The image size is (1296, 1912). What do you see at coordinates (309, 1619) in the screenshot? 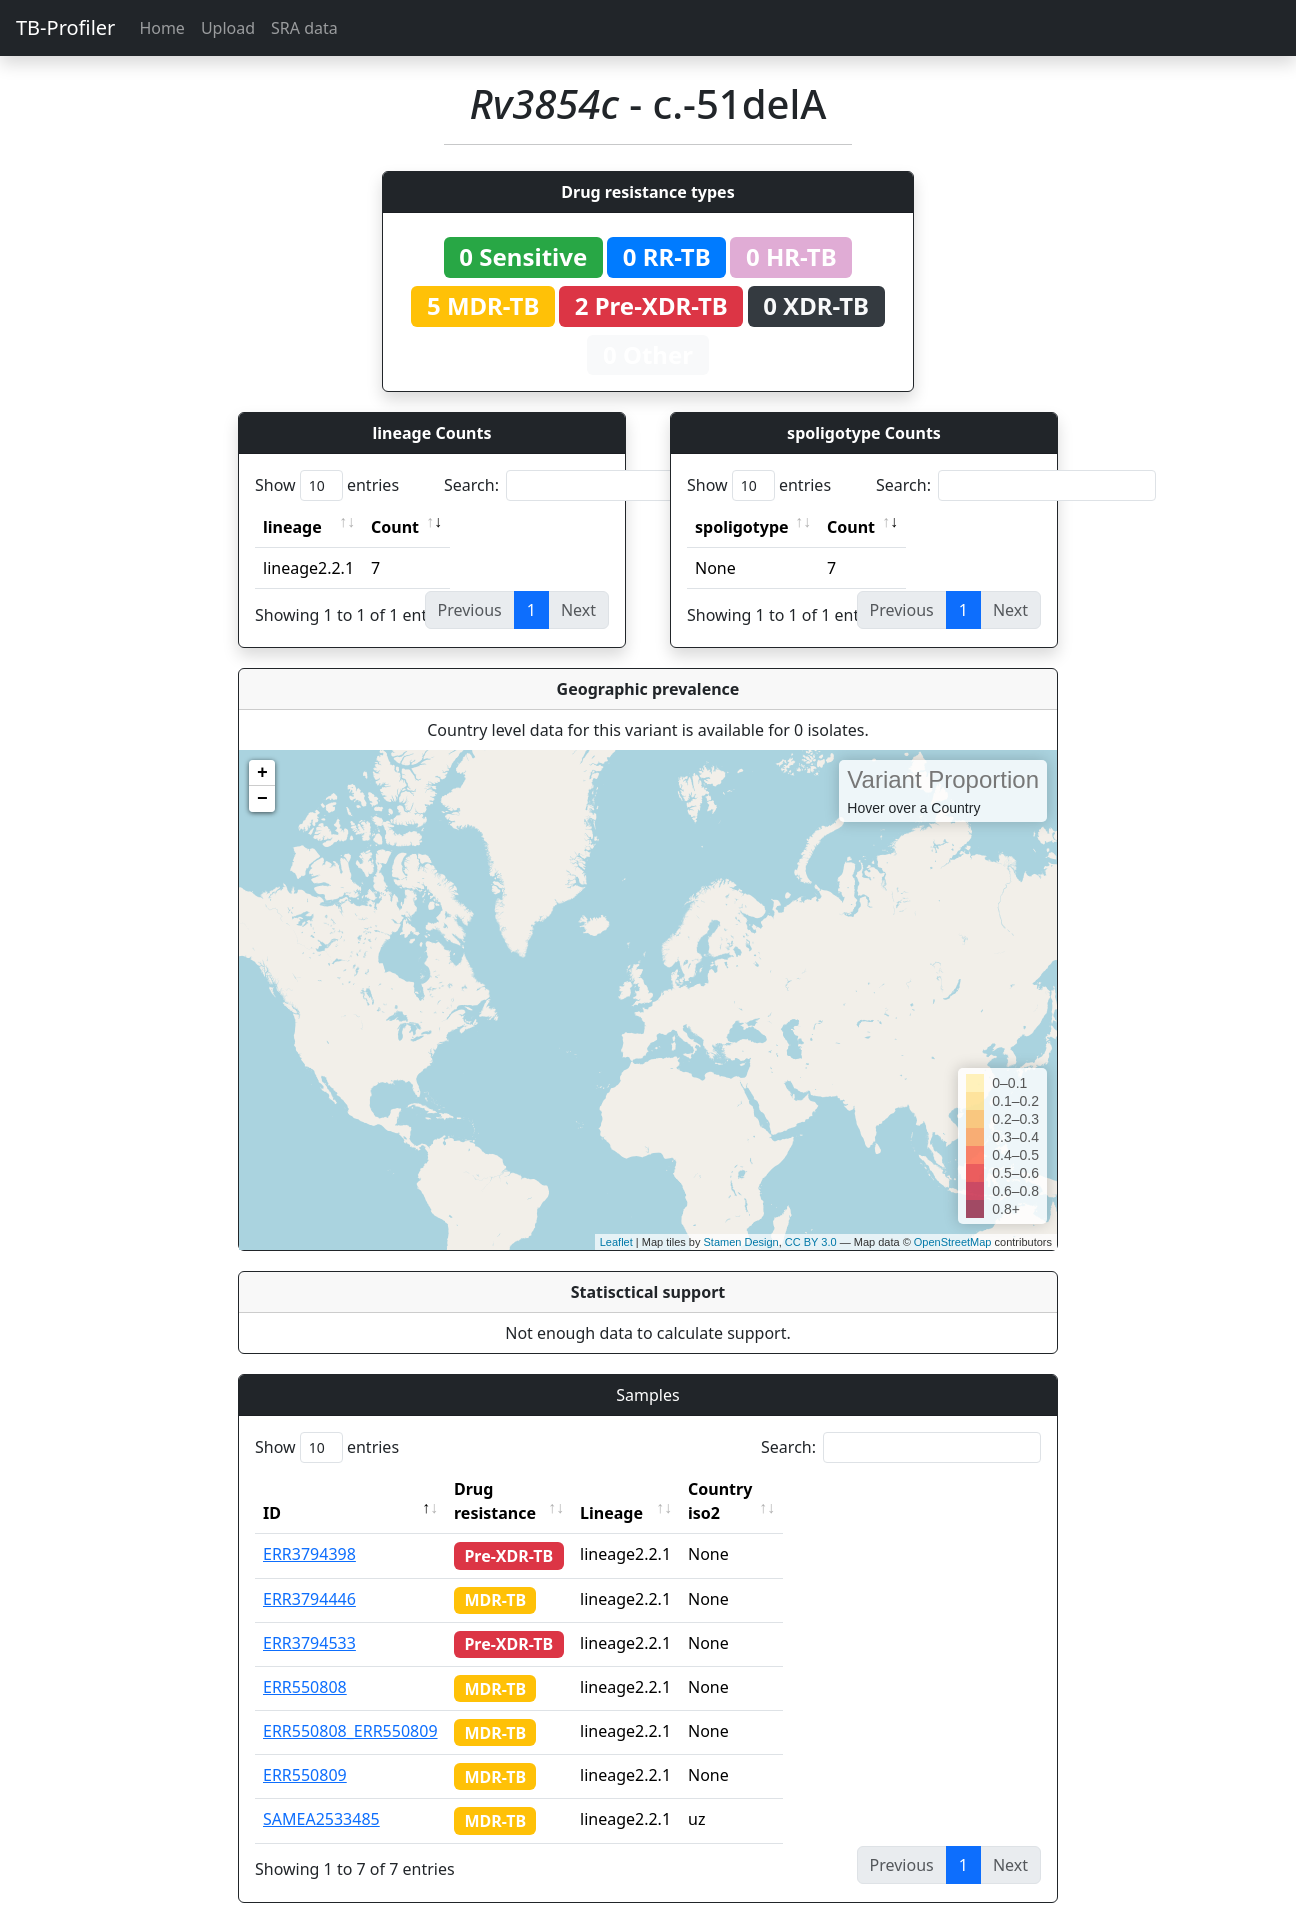
I see `ERR3794533` at bounding box center [309, 1619].